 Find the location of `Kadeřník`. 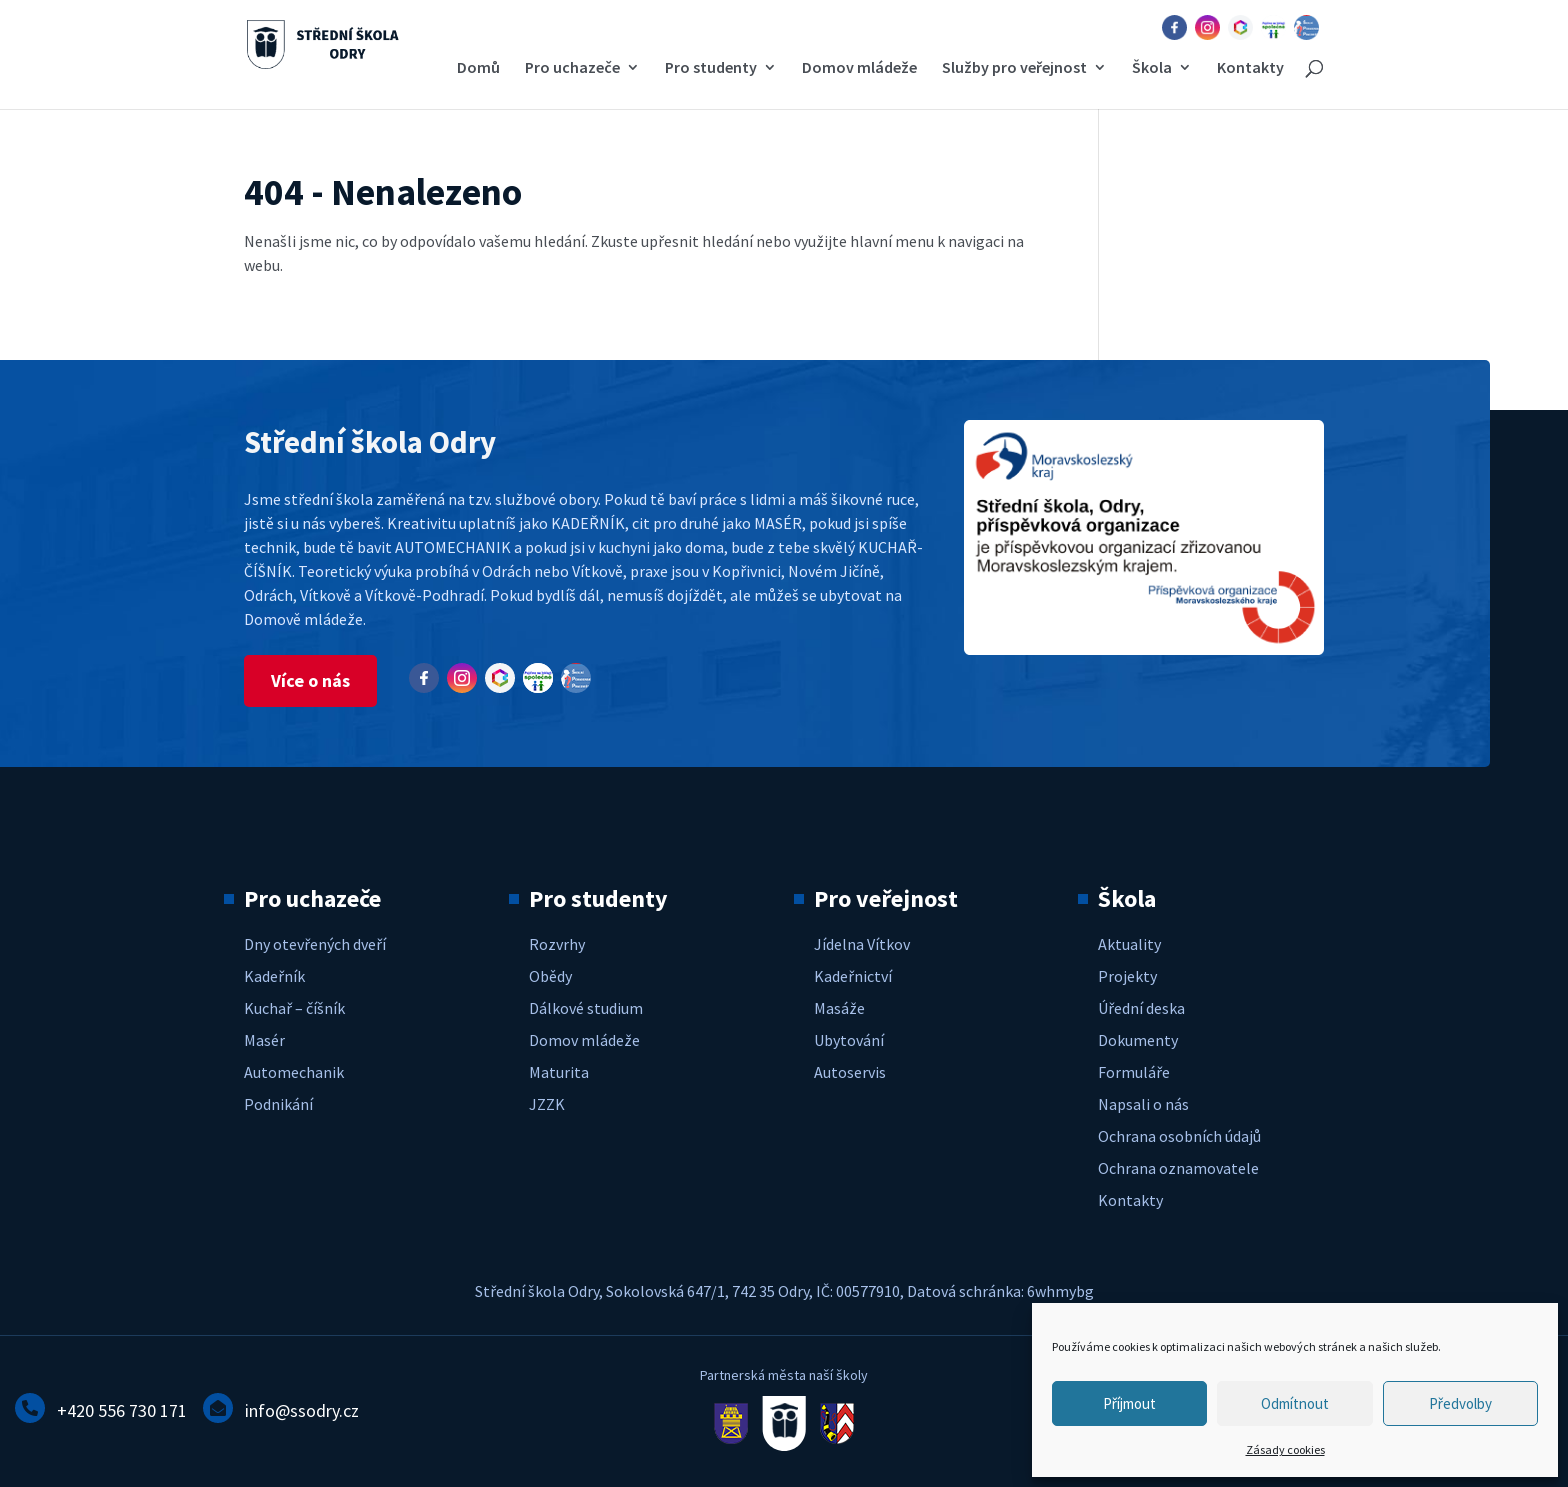

Kadeřník is located at coordinates (274, 976).